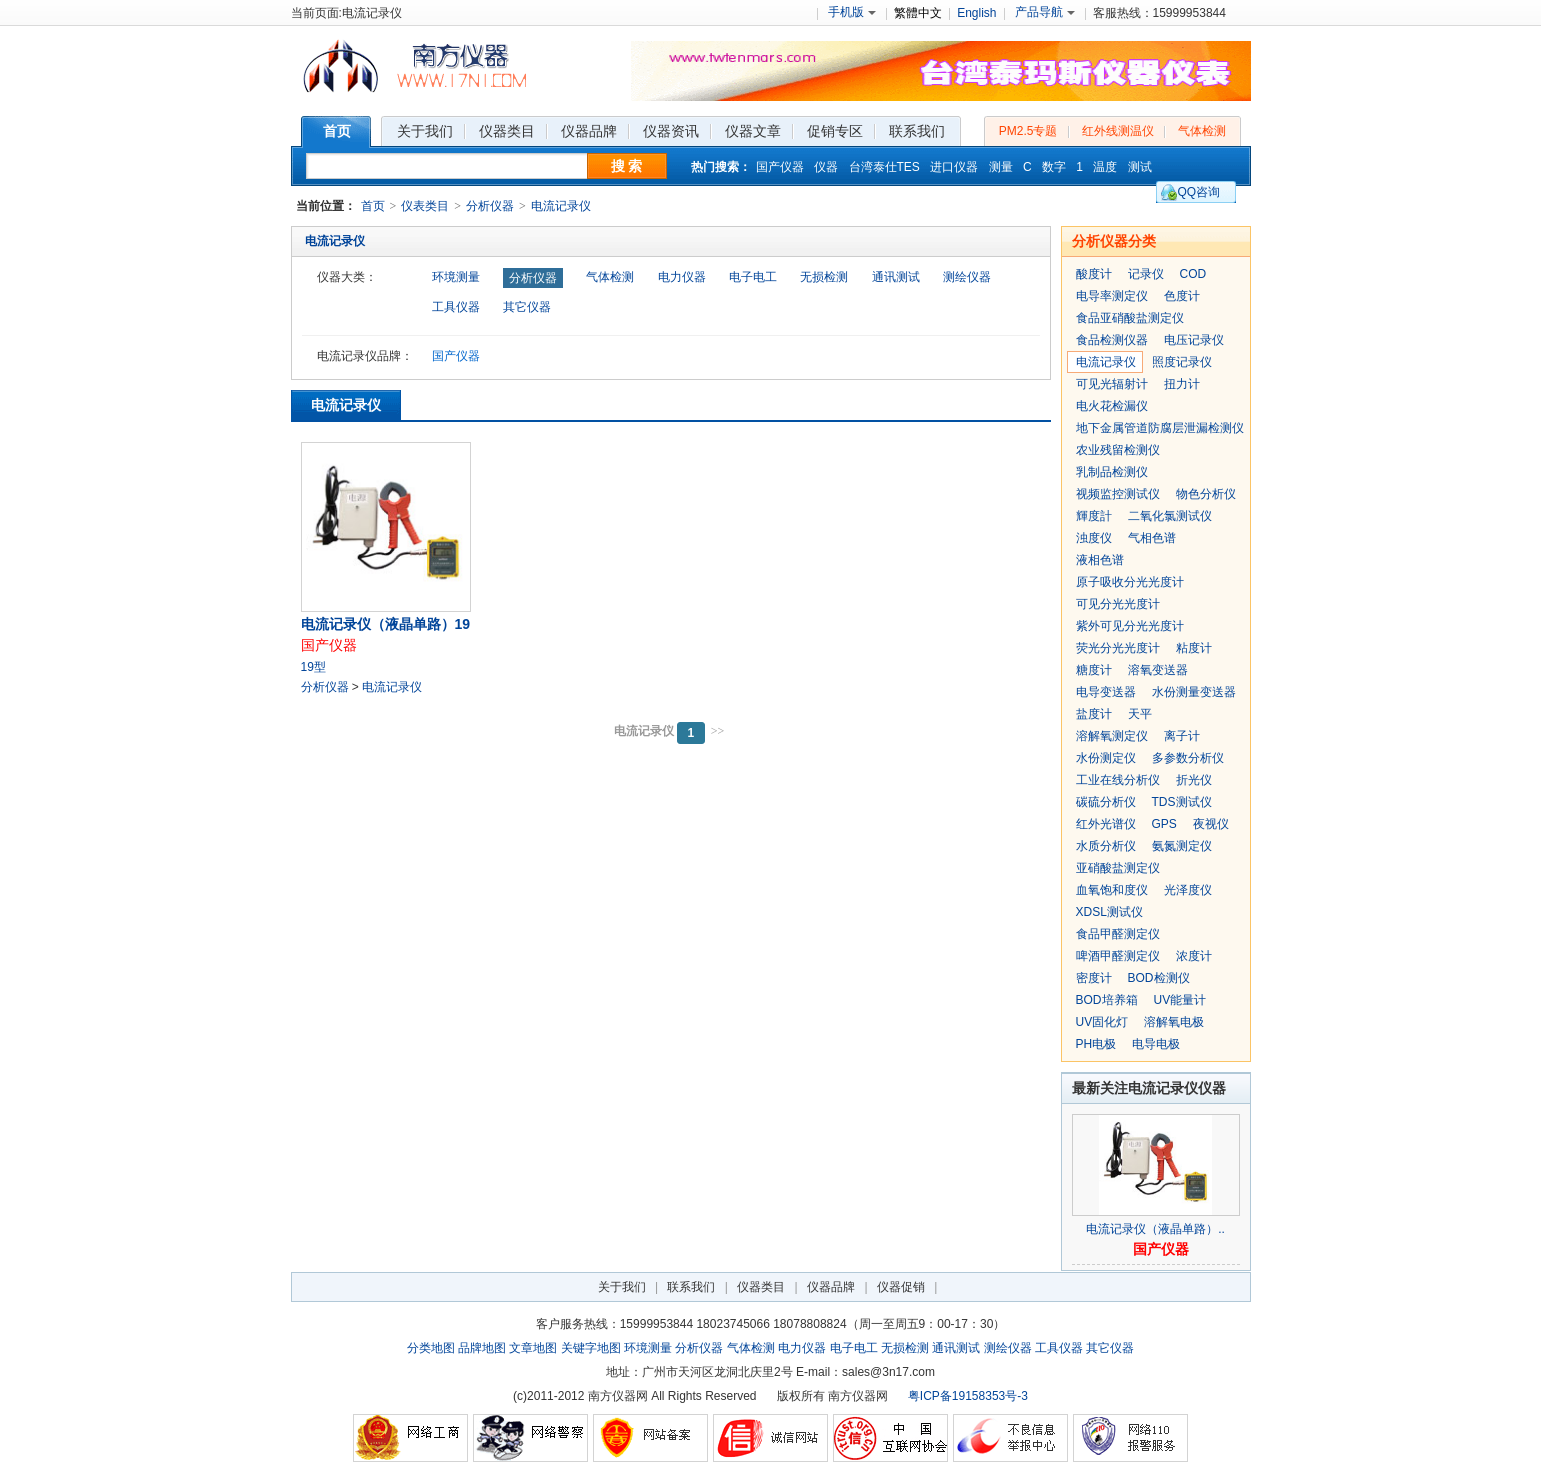 The width and height of the screenshot is (1541, 1472). Describe the element at coordinates (1112, 472) in the screenshot. I see `乳制品检测仪` at that location.